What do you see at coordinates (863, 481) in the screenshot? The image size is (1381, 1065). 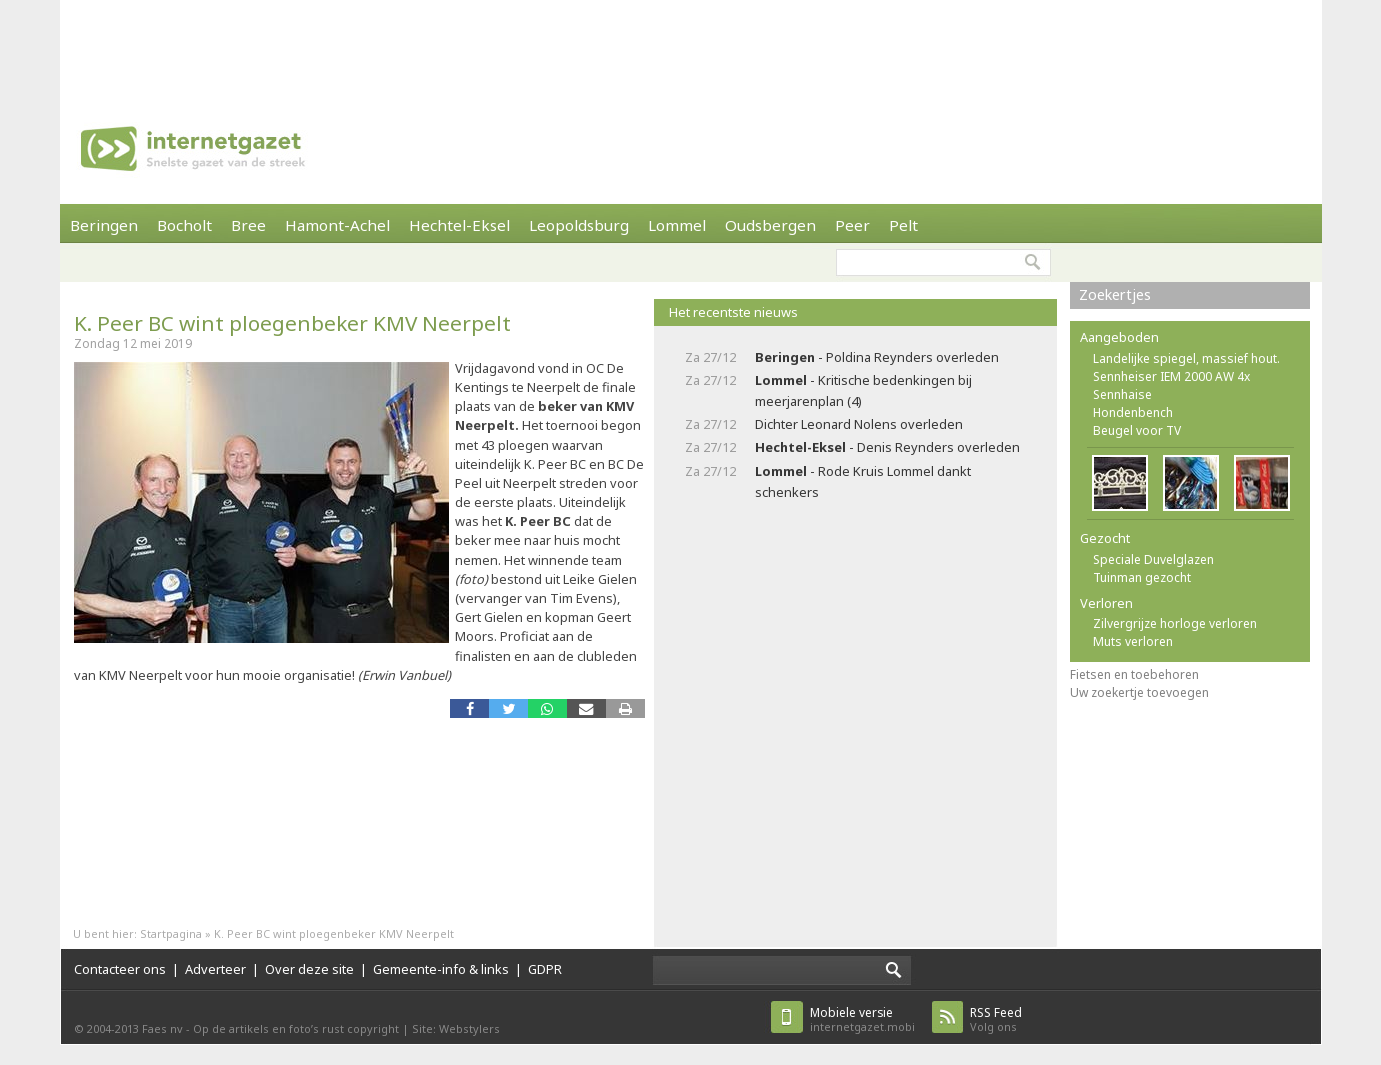 I see `- Rode Kruis Lommel dankt schenkers` at bounding box center [863, 481].